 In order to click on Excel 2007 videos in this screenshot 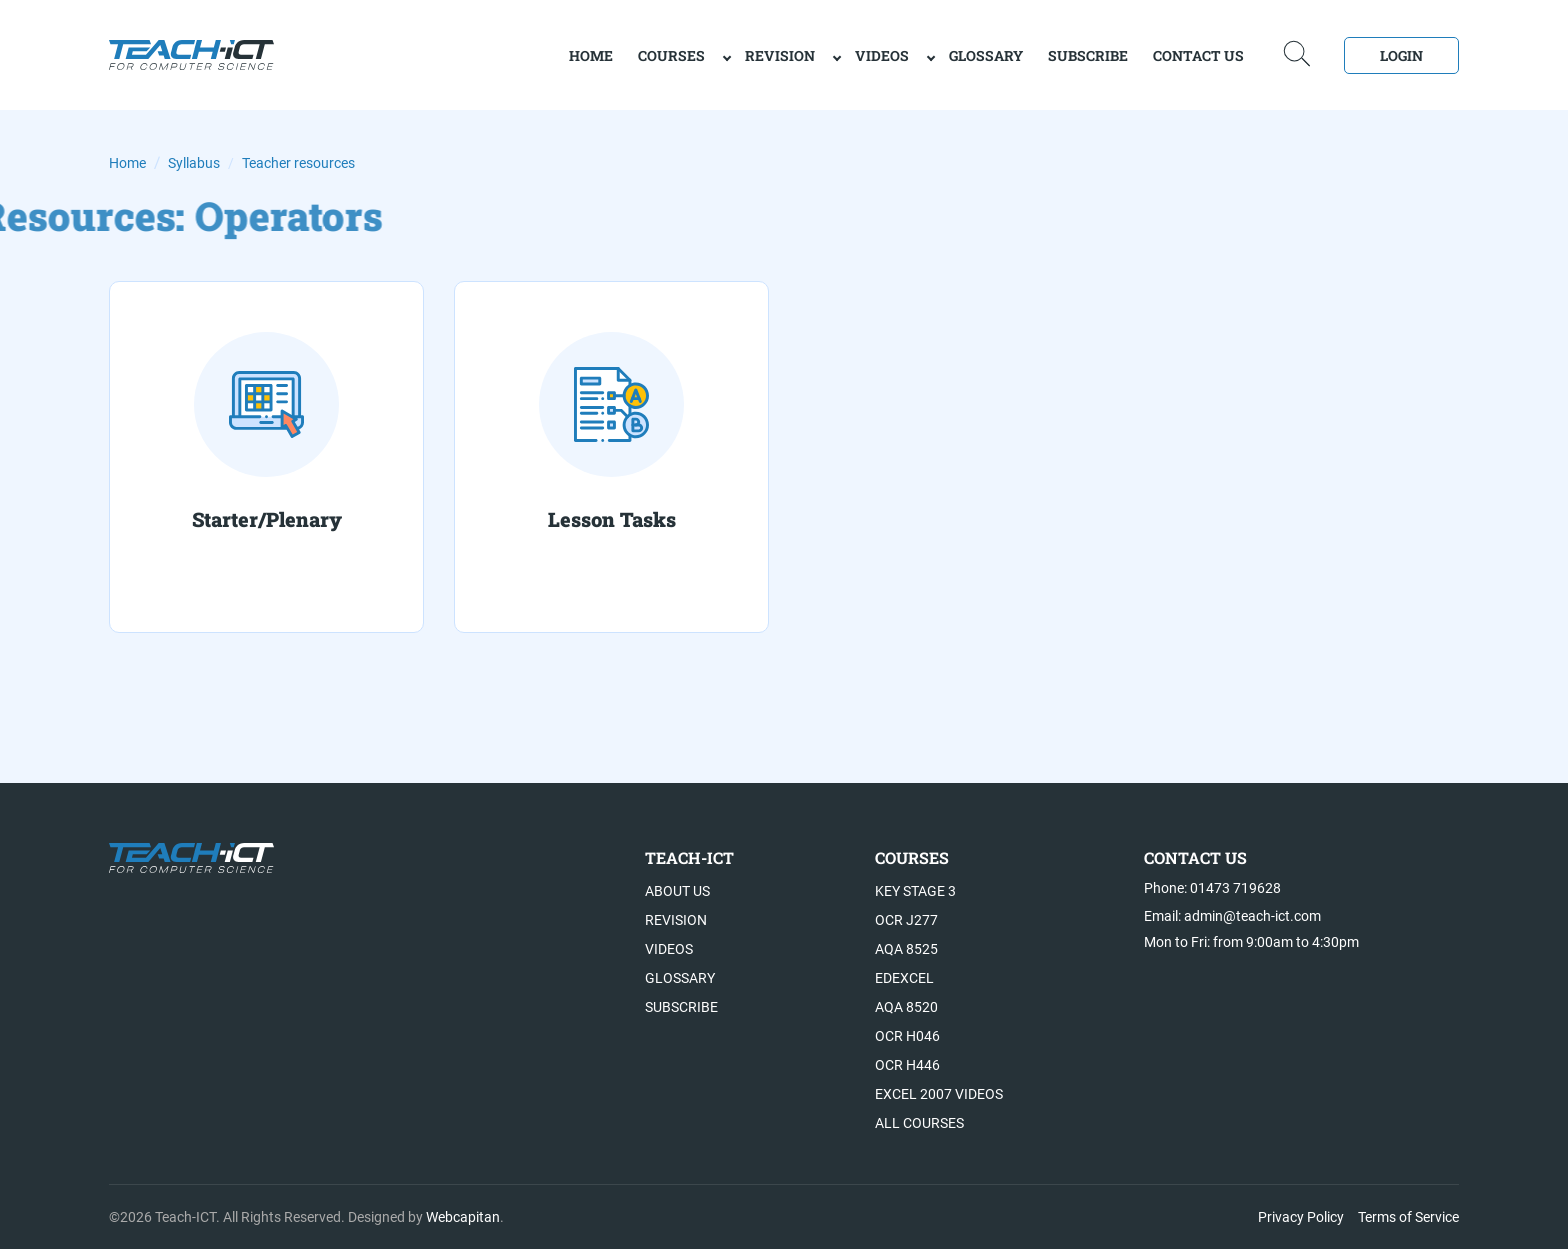, I will do `click(939, 1094)`.